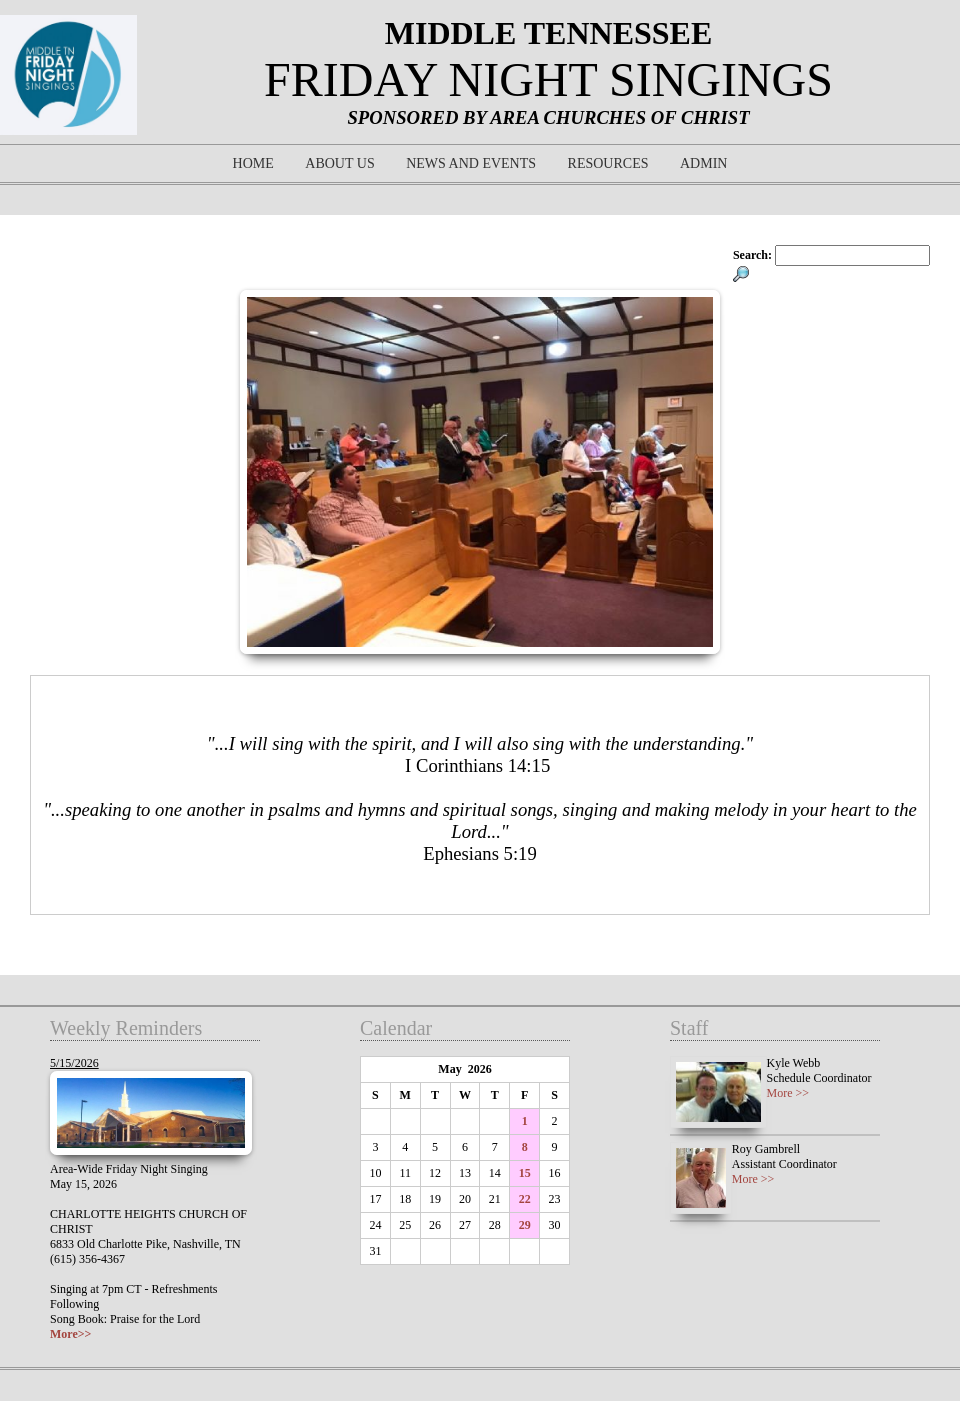 This screenshot has height=1401, width=960. I want to click on Admin, so click(703, 163).